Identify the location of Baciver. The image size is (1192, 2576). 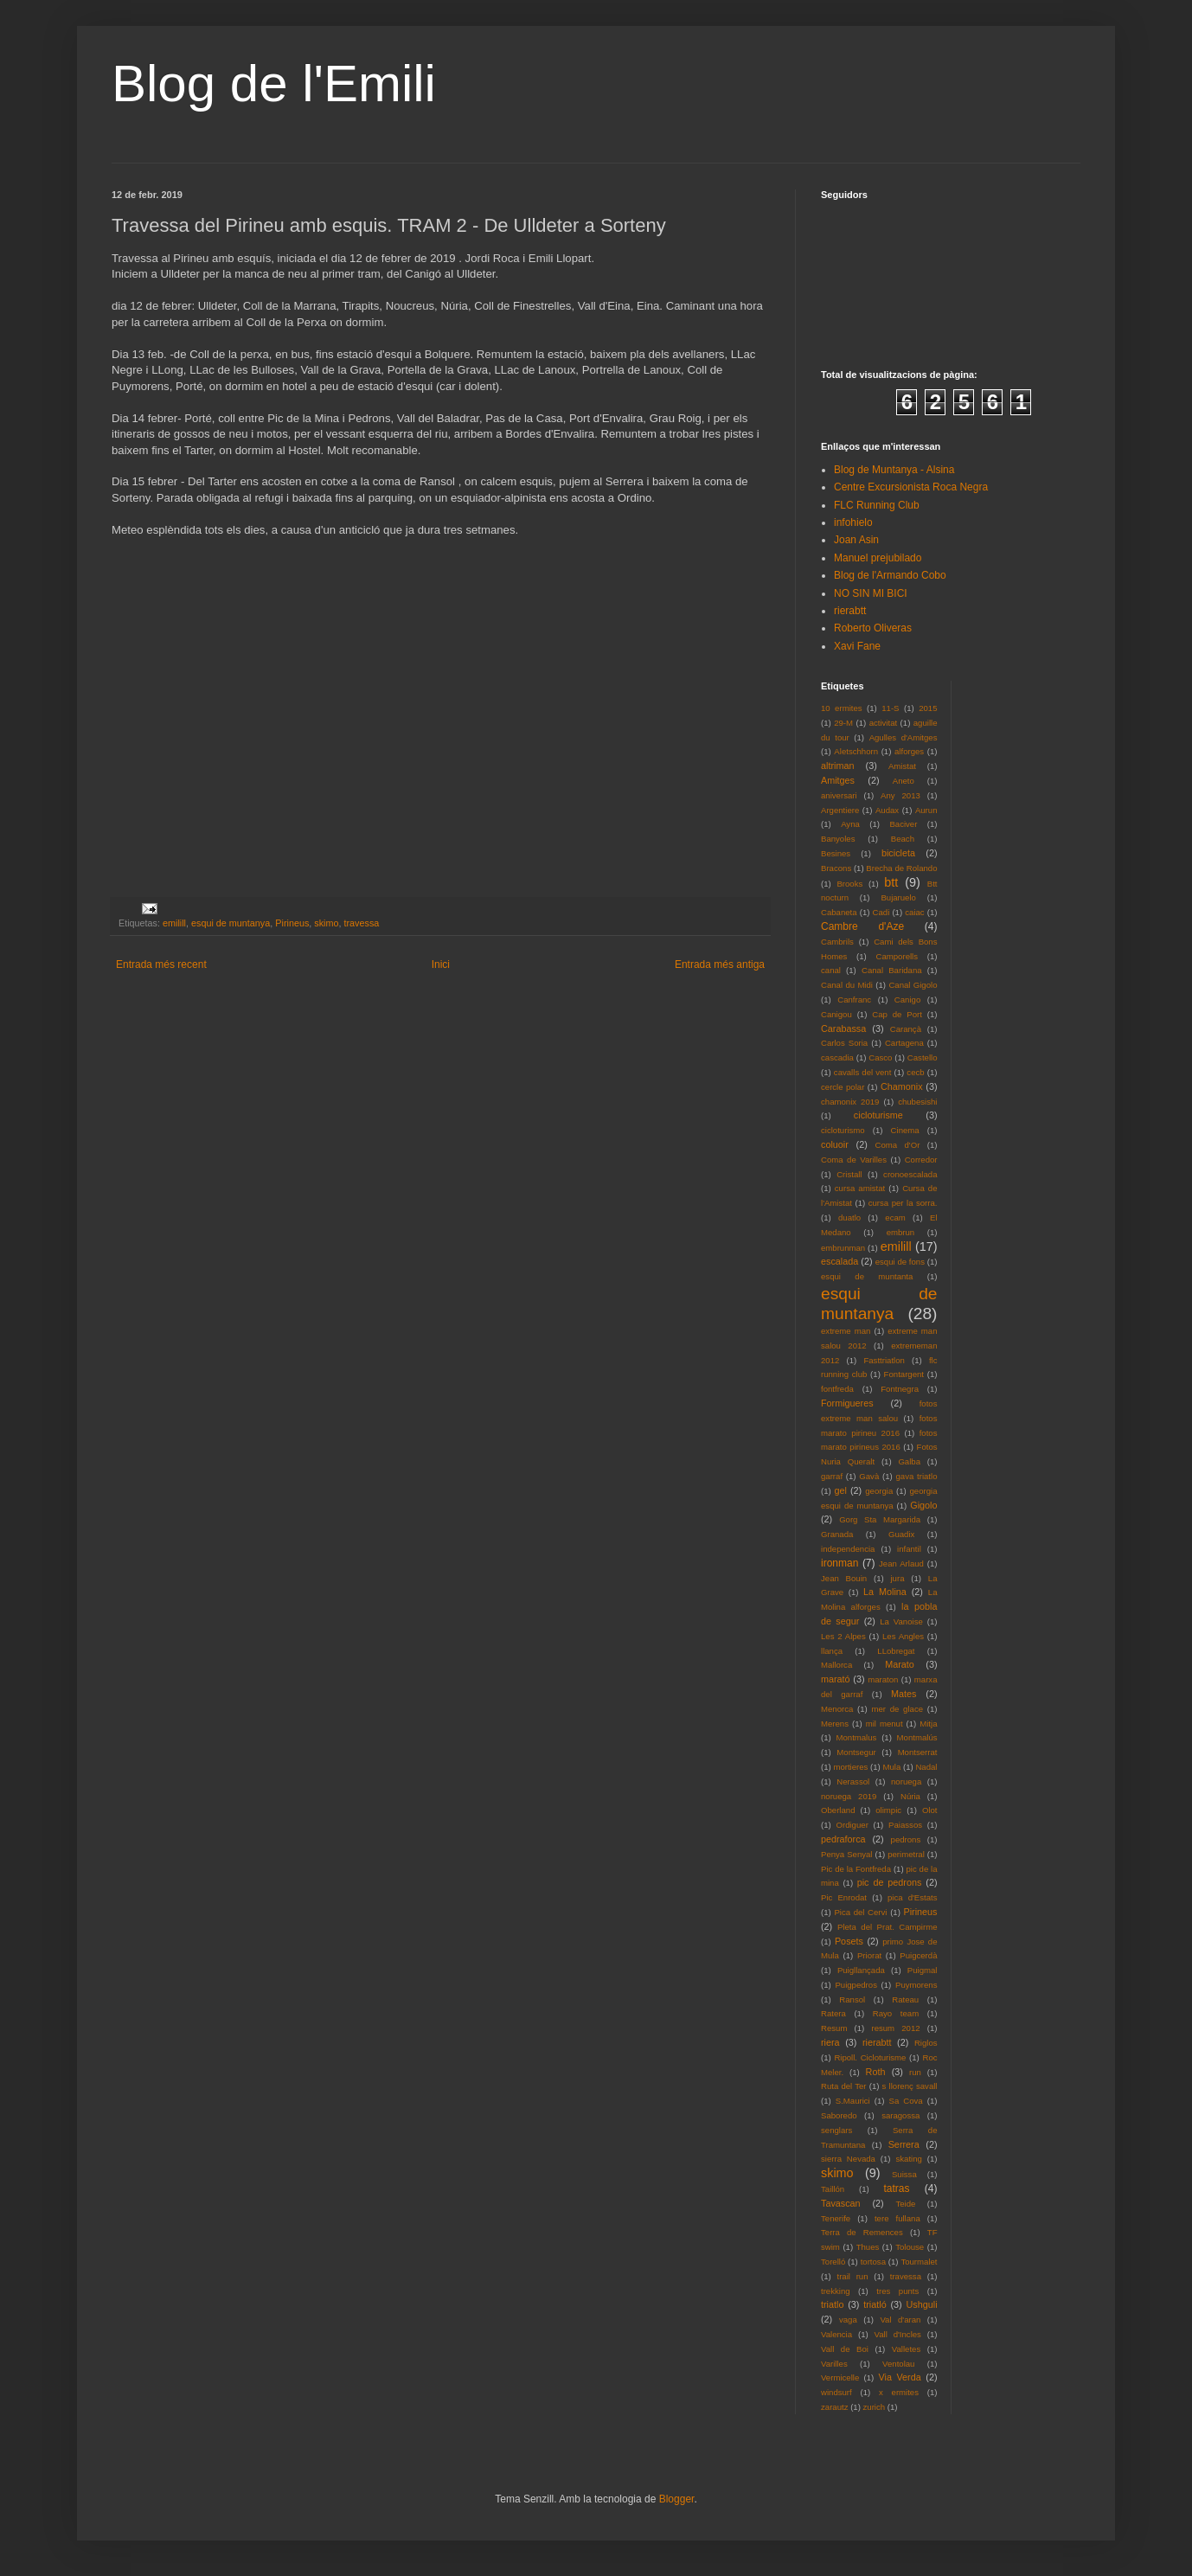
(903, 824).